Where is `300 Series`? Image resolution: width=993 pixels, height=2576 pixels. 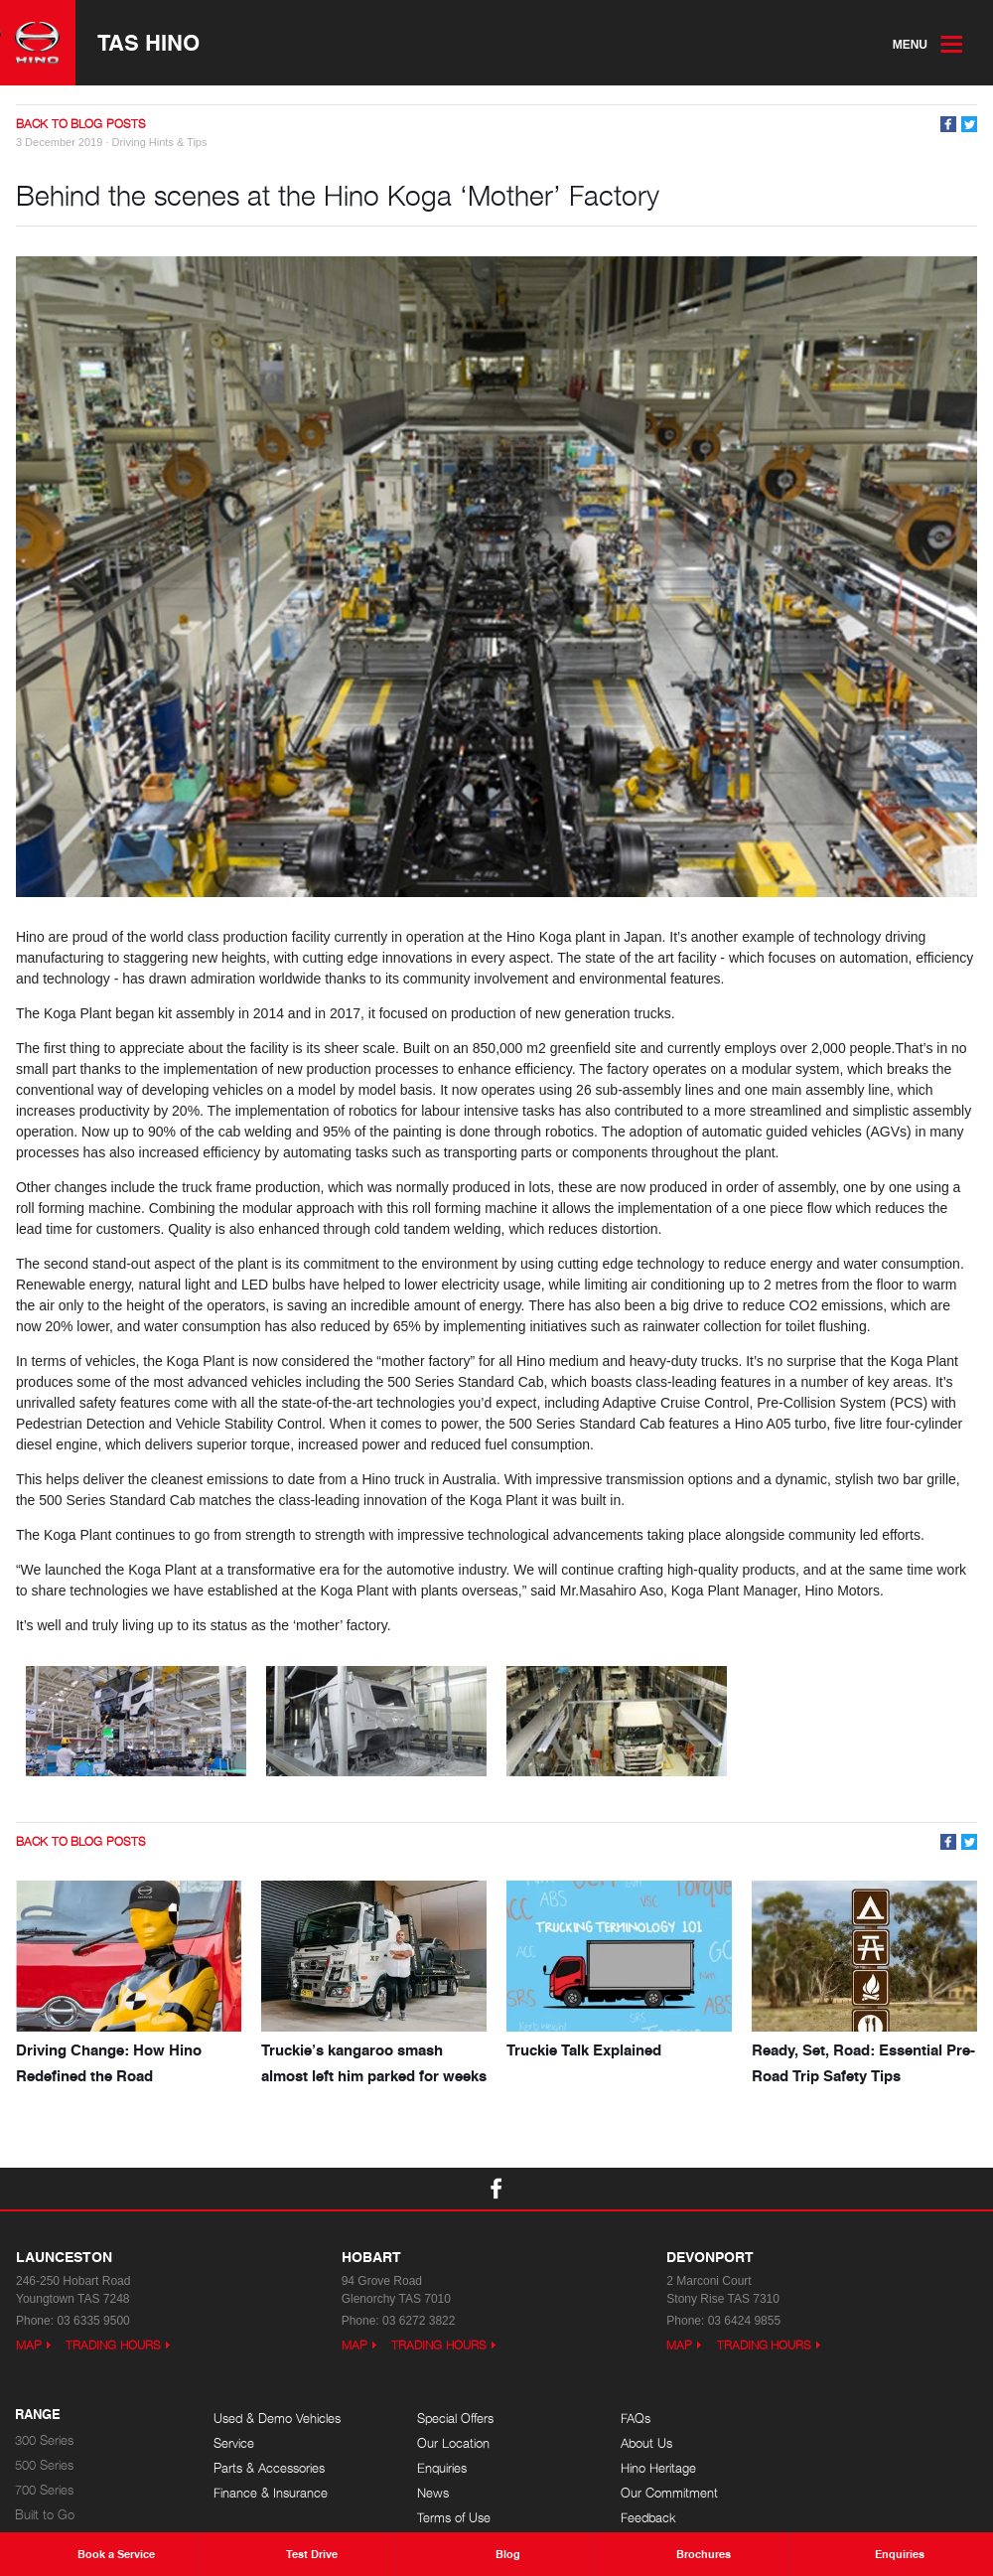 300 Series is located at coordinates (44, 2439).